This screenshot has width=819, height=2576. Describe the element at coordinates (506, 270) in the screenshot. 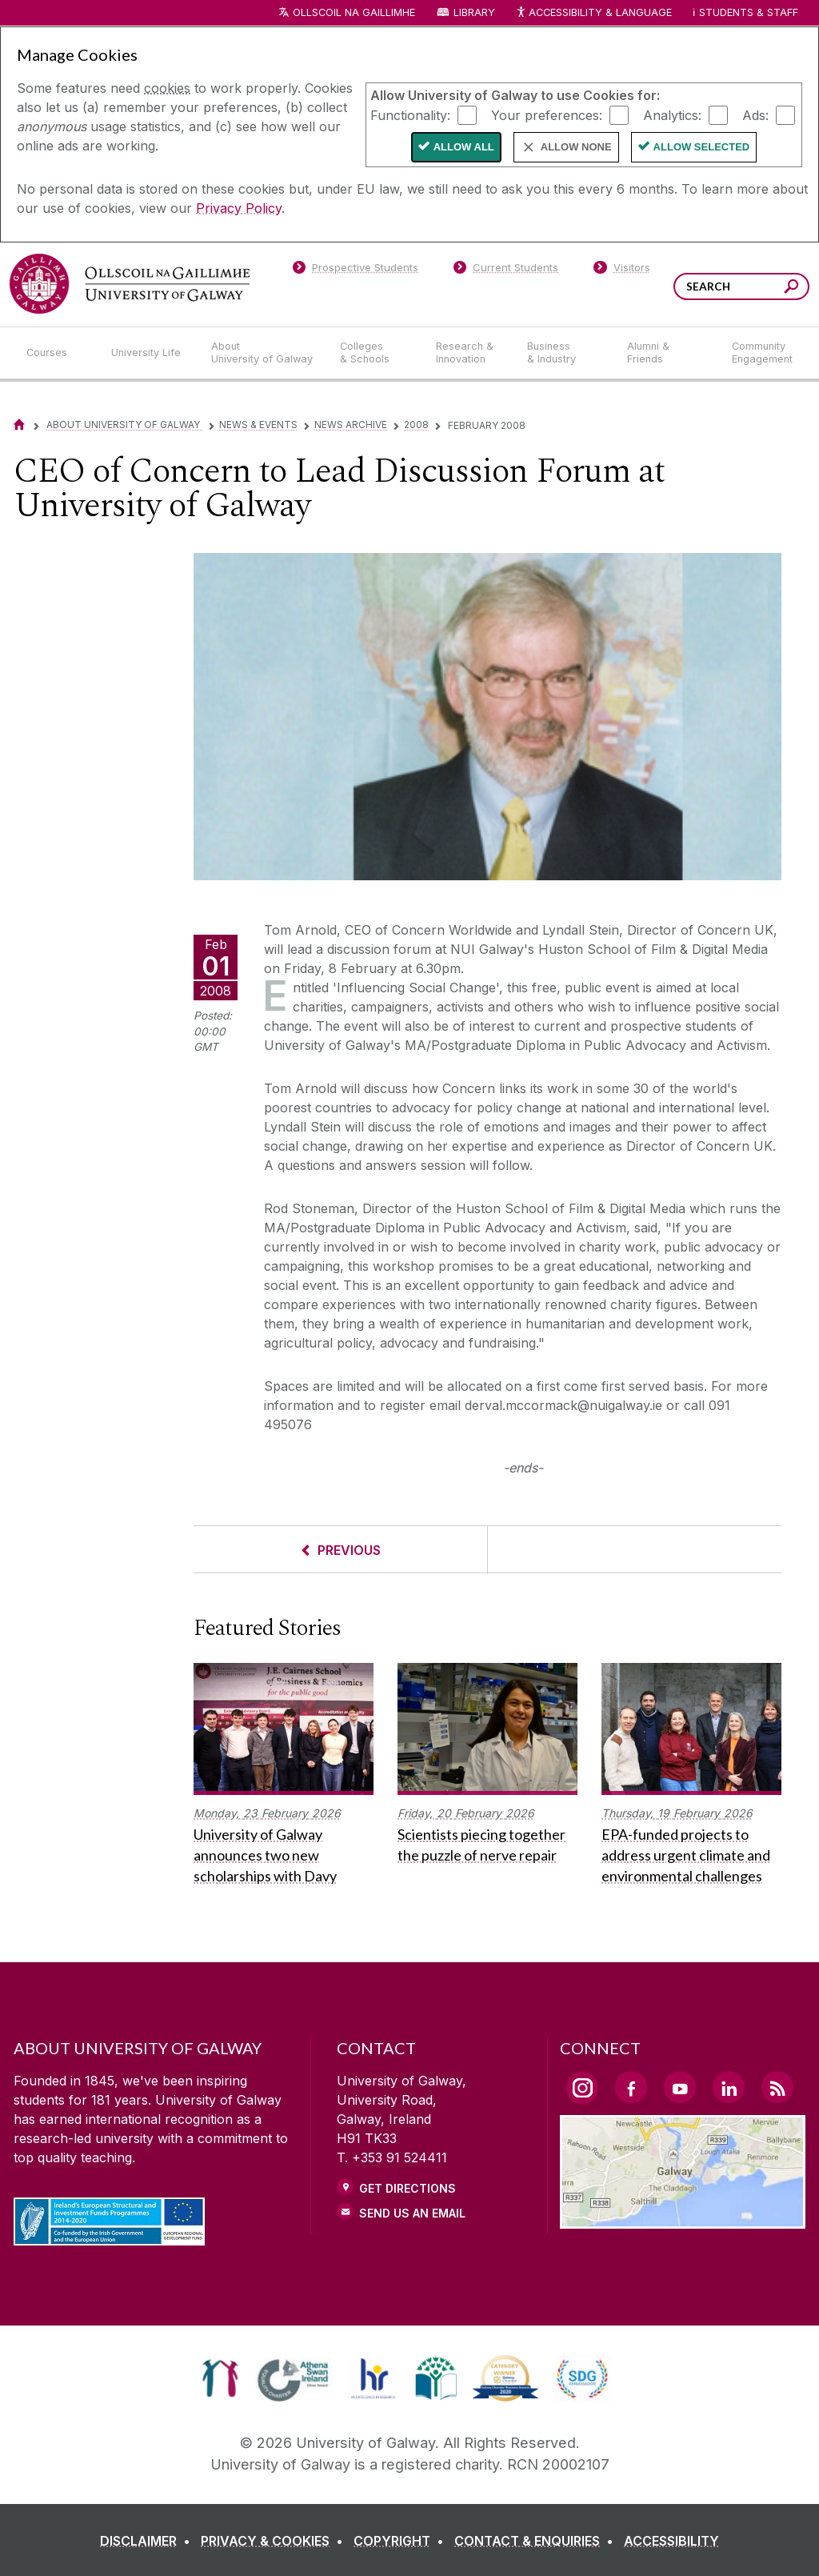

I see `[Current Students]` at that location.